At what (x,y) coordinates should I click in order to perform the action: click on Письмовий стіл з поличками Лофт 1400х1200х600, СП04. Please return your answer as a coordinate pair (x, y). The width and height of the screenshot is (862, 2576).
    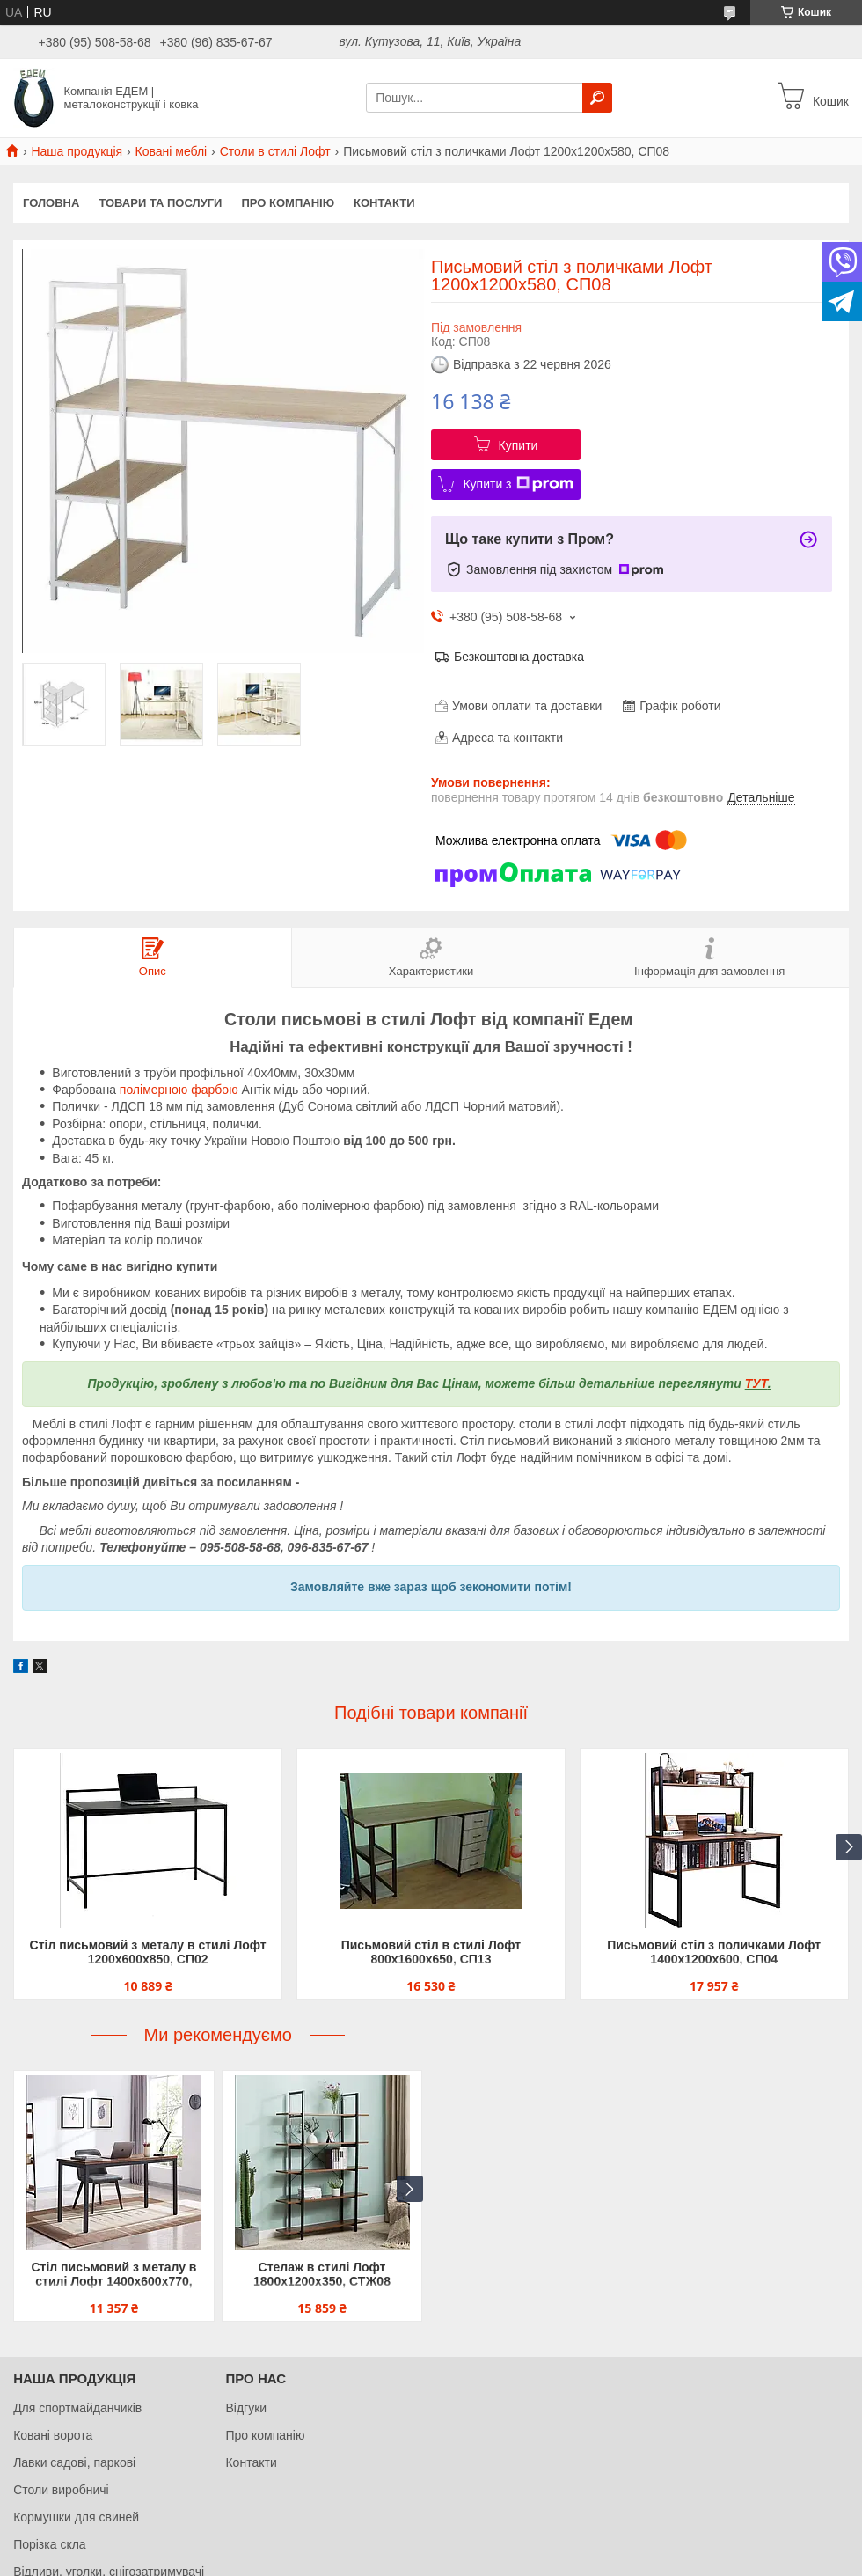
    Looking at the image, I should click on (714, 1952).